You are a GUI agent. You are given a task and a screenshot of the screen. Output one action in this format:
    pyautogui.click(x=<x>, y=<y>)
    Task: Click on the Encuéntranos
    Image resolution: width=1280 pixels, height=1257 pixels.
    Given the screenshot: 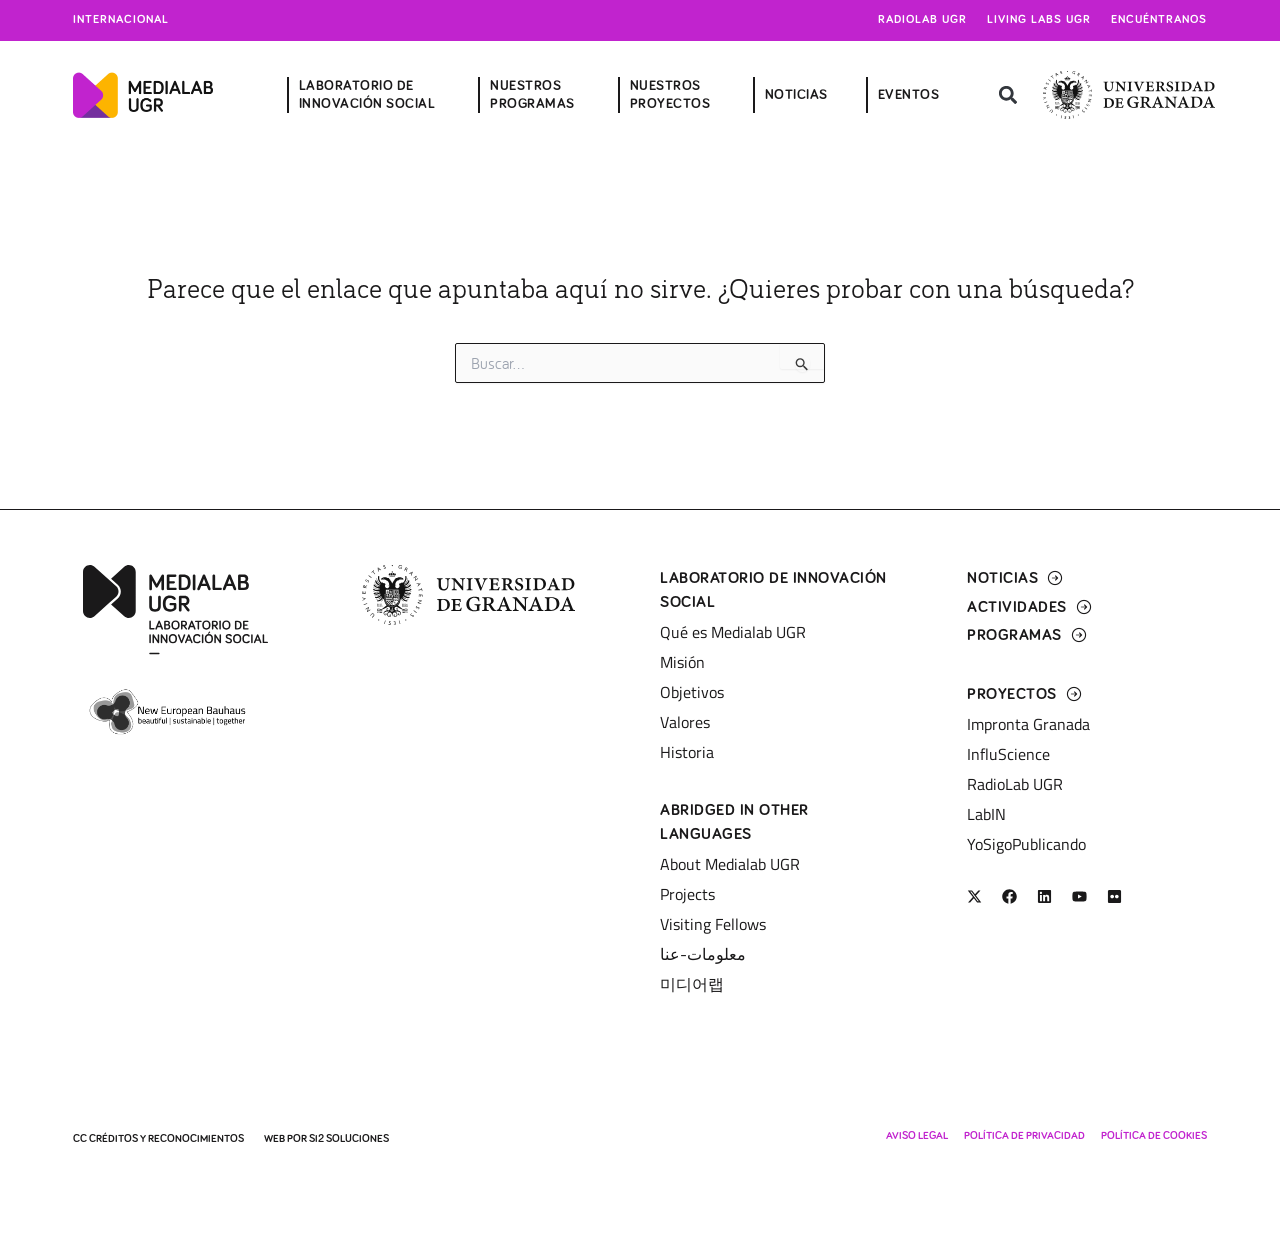 What is the action you would take?
    pyautogui.click(x=1159, y=20)
    